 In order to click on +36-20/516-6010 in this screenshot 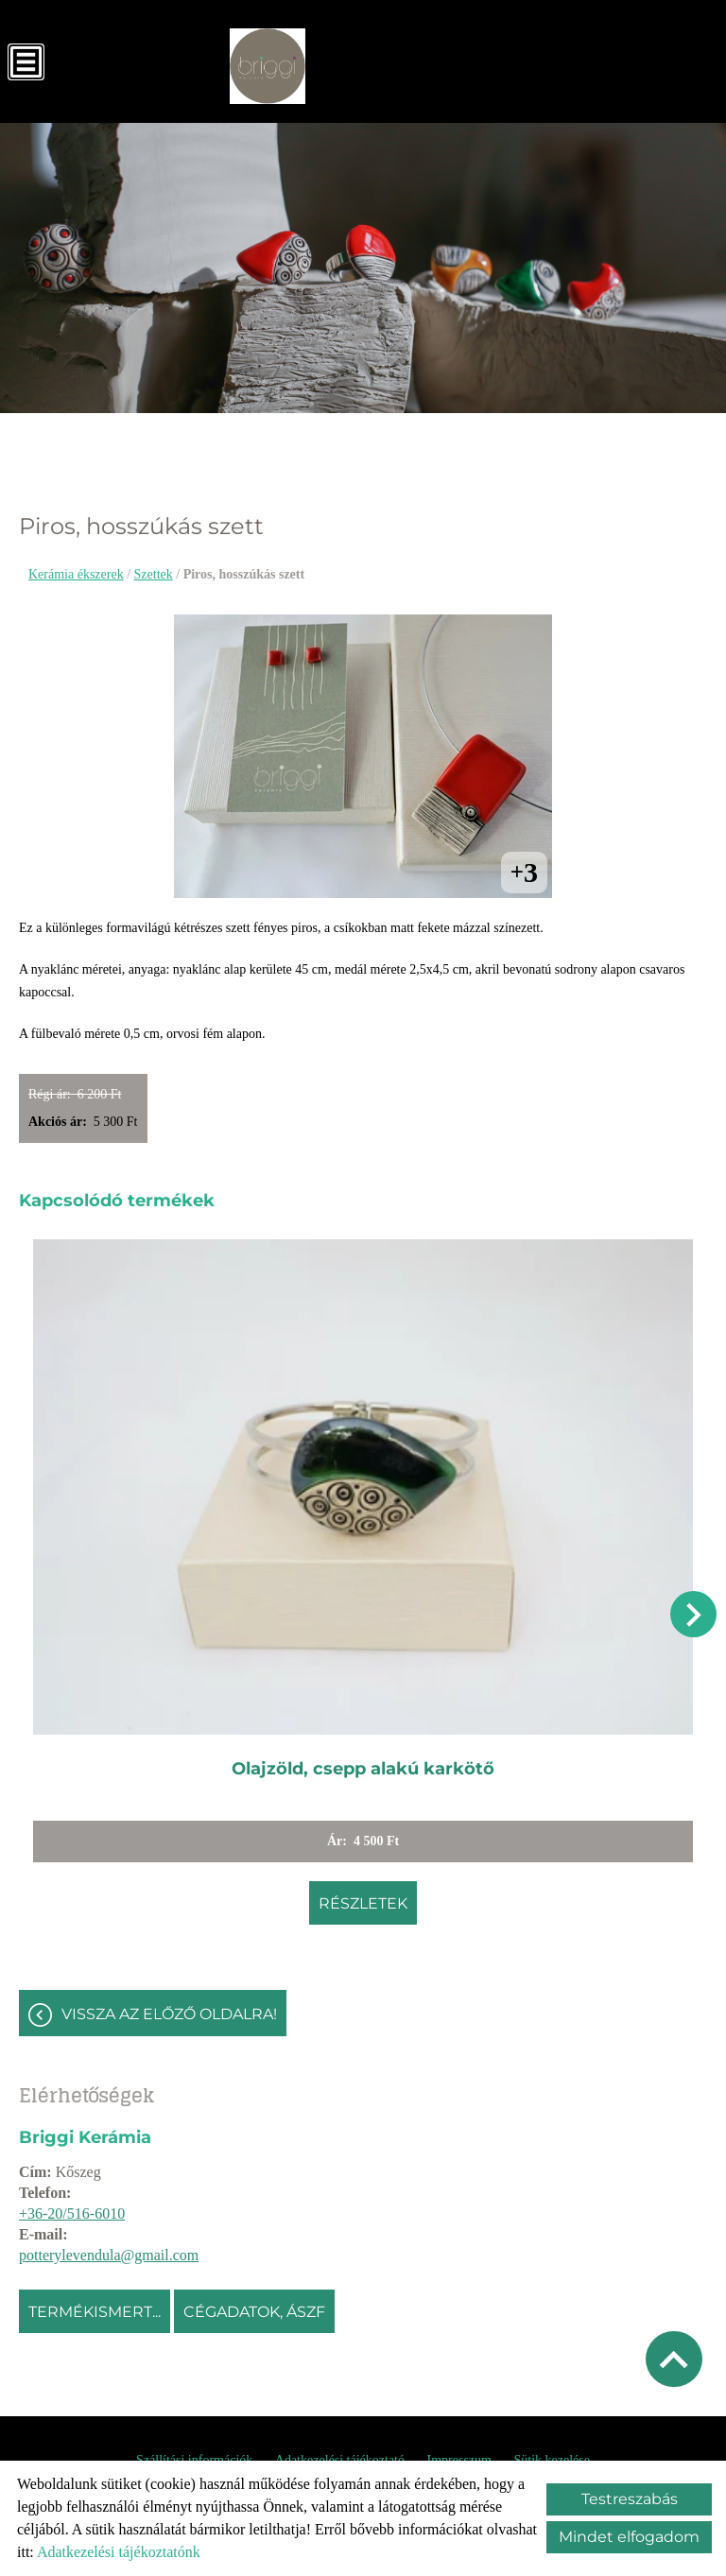, I will do `click(72, 2213)`.